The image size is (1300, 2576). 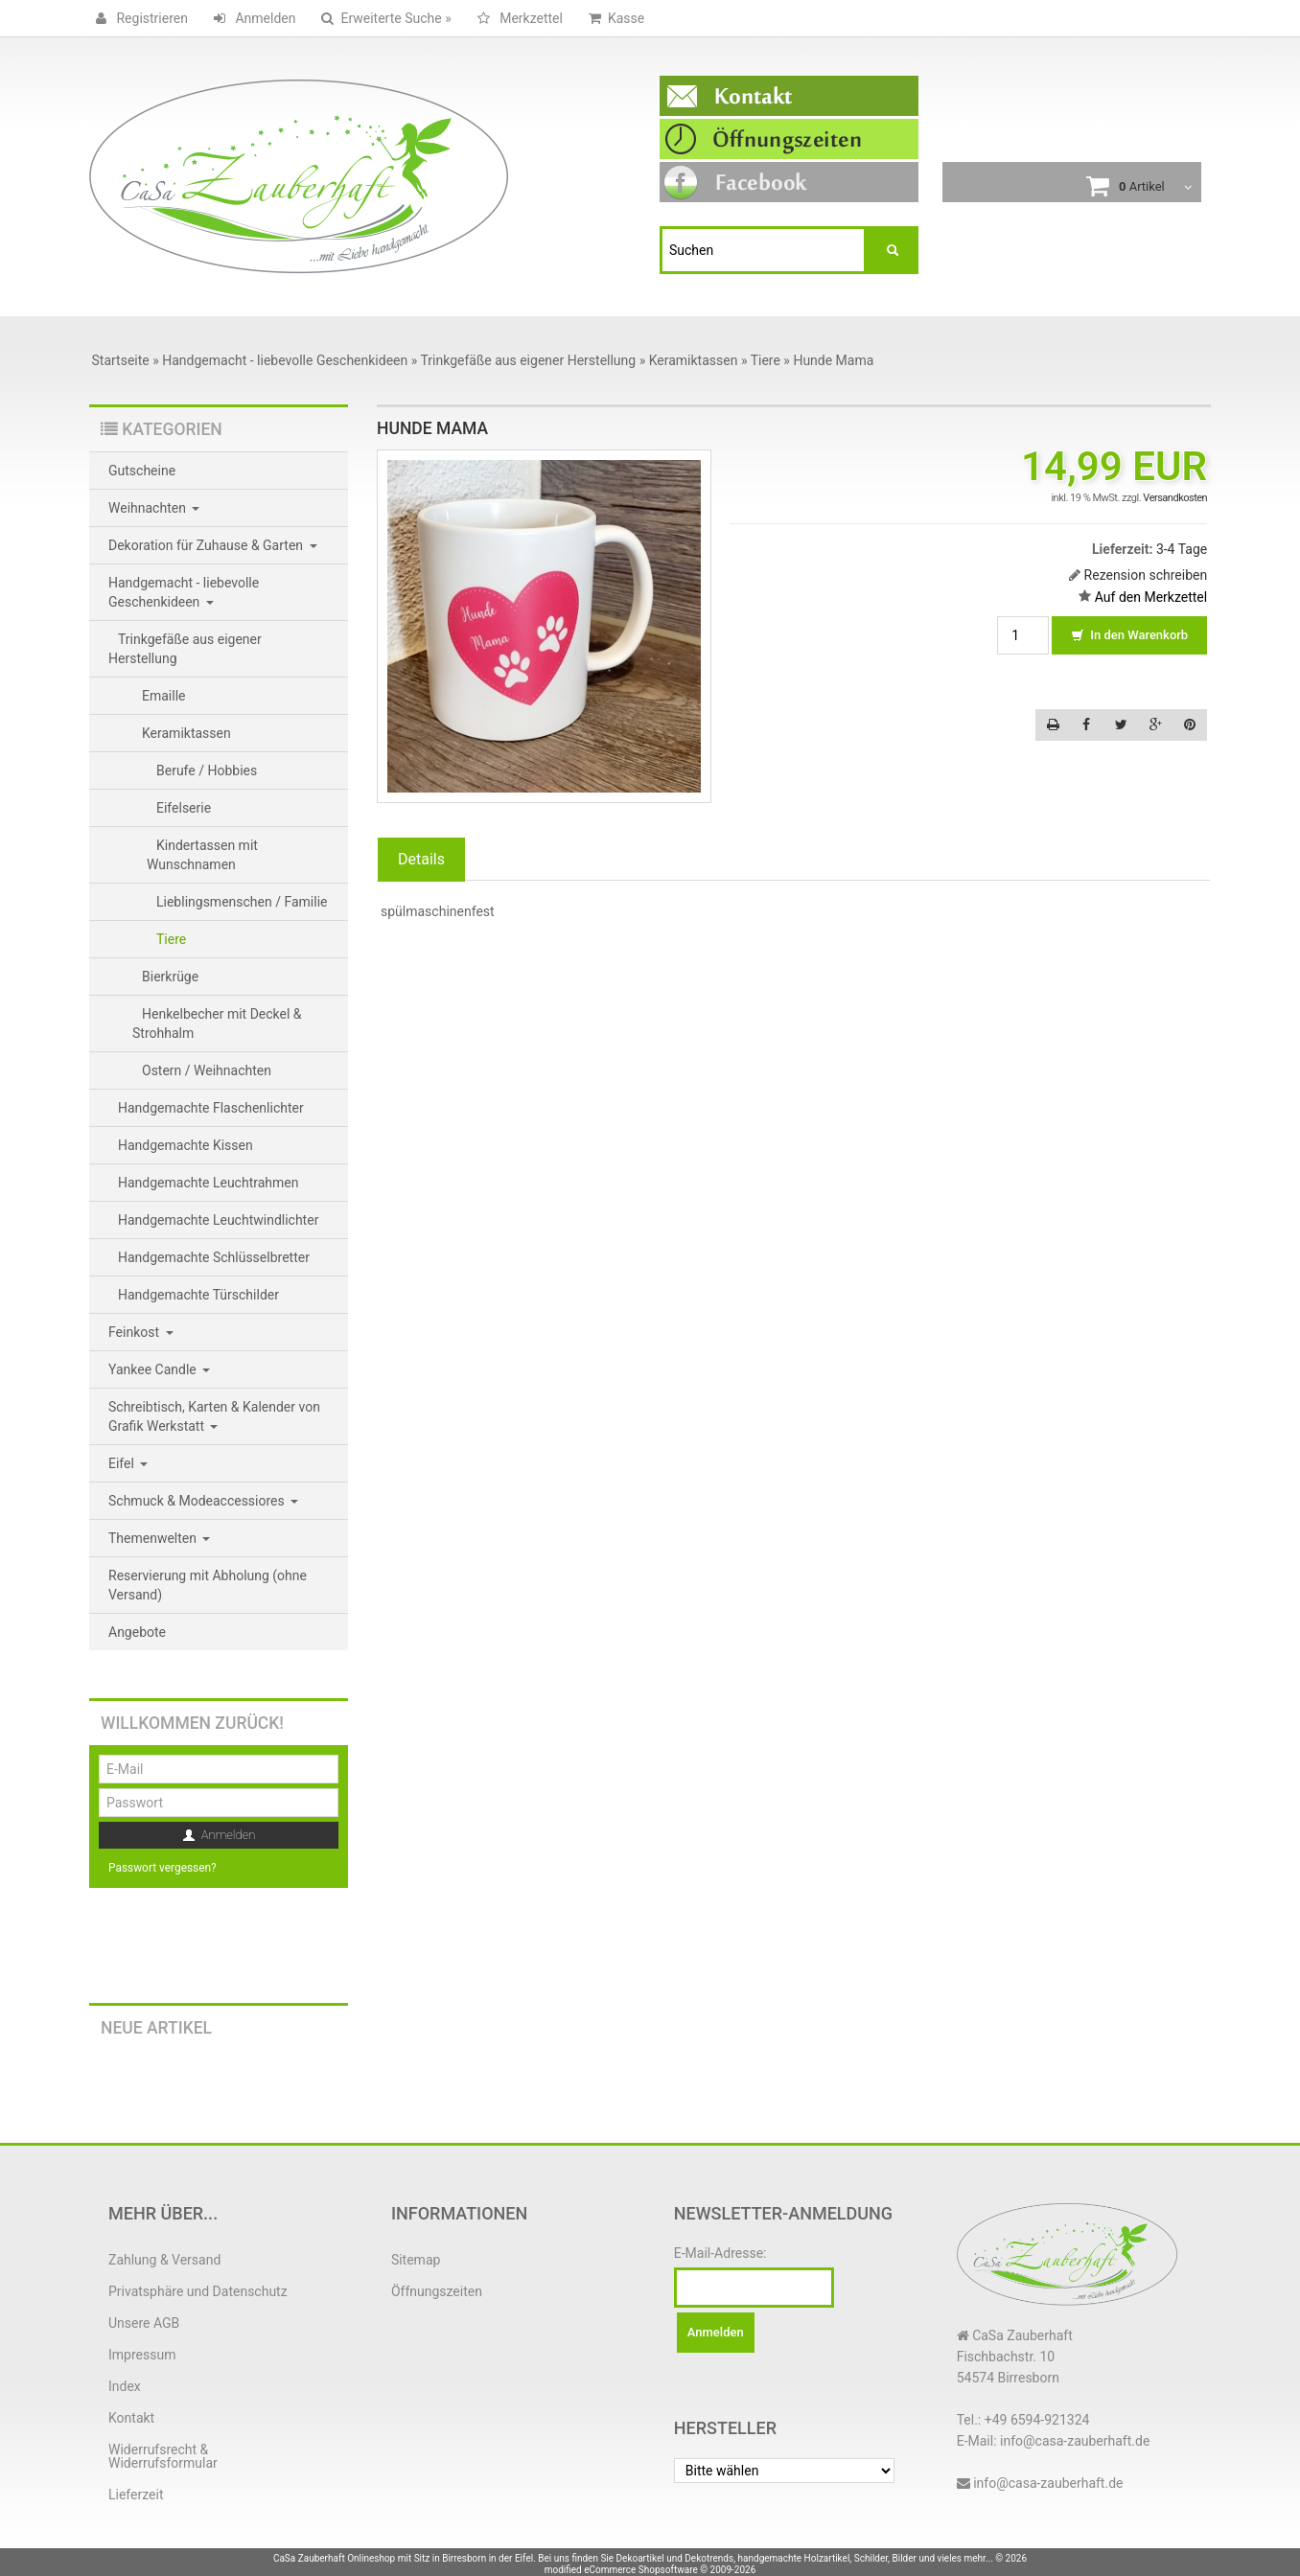 What do you see at coordinates (212, 545) in the screenshot?
I see `Dekoration für Zuhause & Garten` at bounding box center [212, 545].